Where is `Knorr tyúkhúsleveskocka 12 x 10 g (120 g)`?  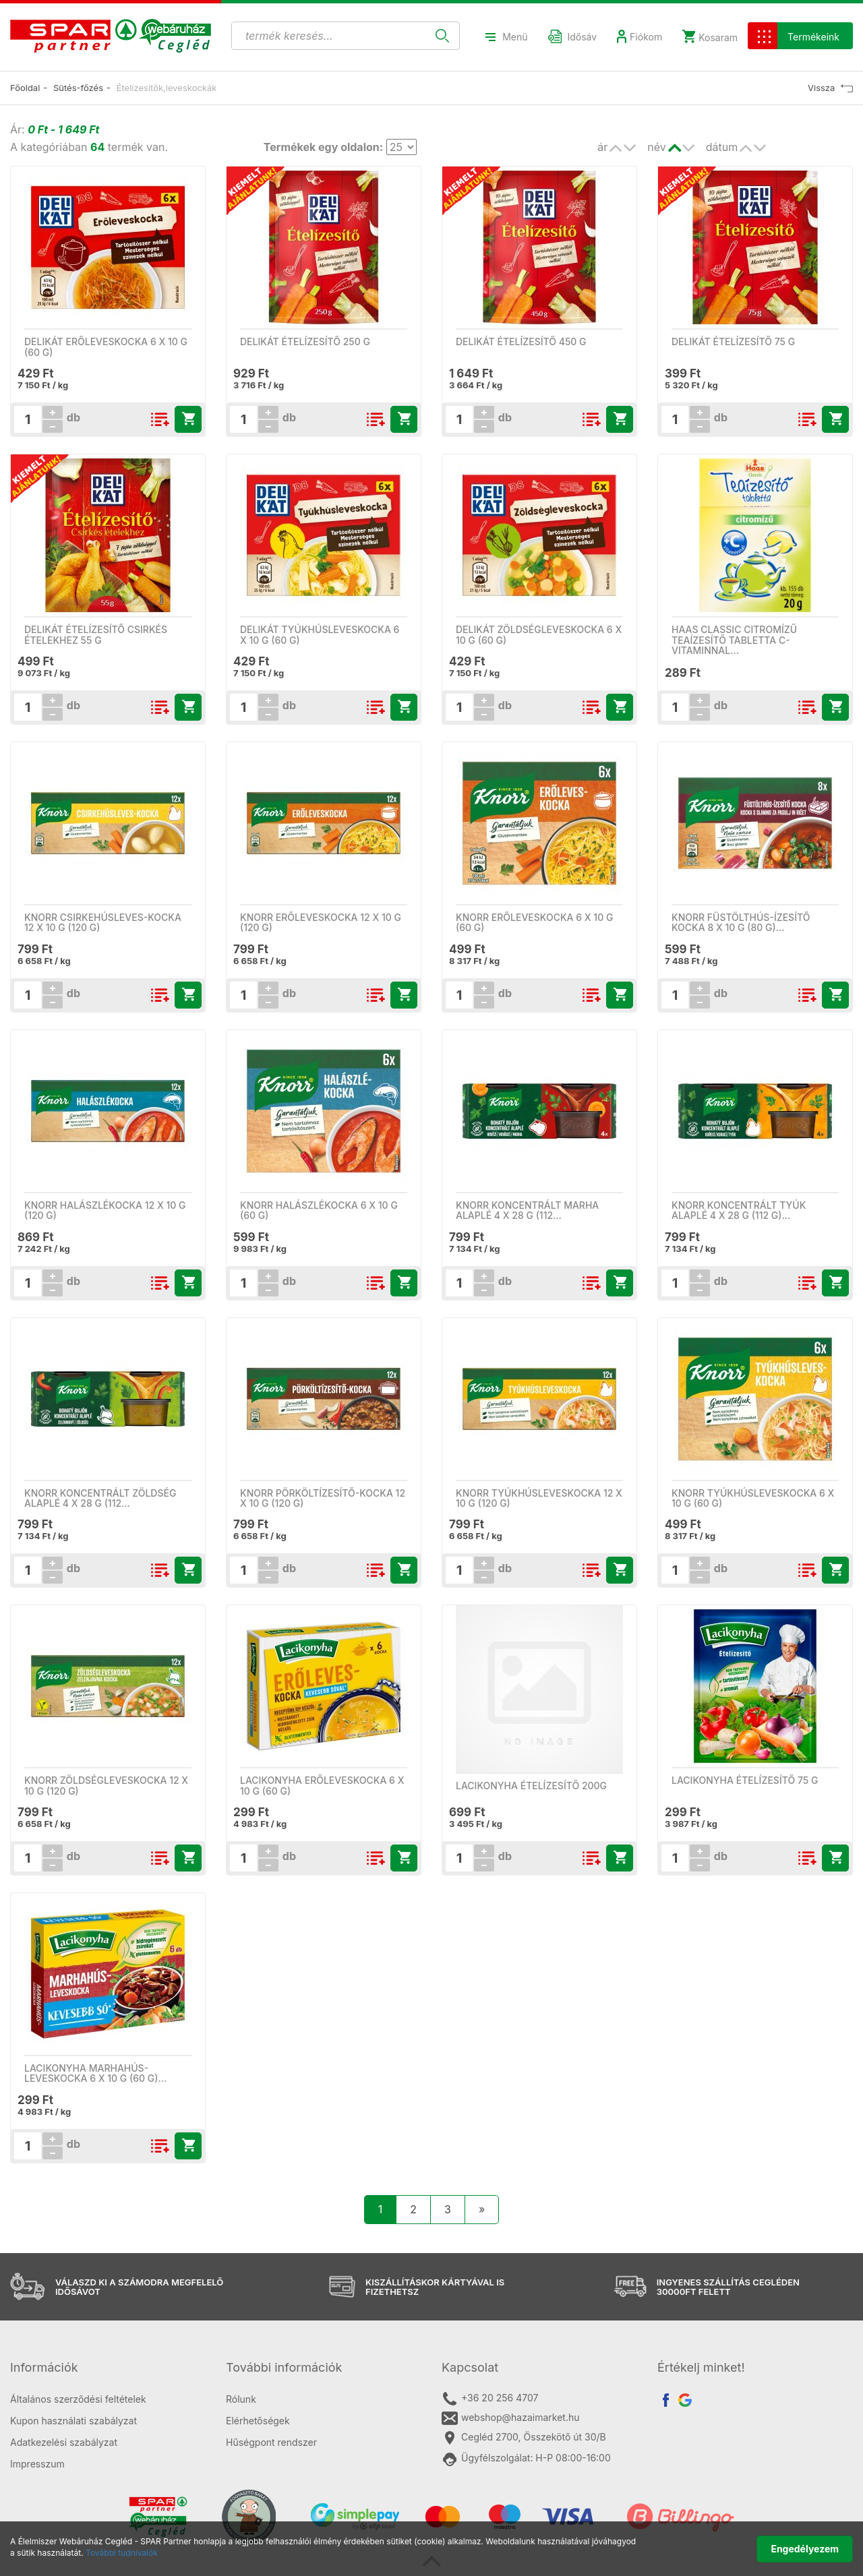
Knorr tyúkhúsleveskocka 12 x 10 g (120 g) is located at coordinates (539, 1498).